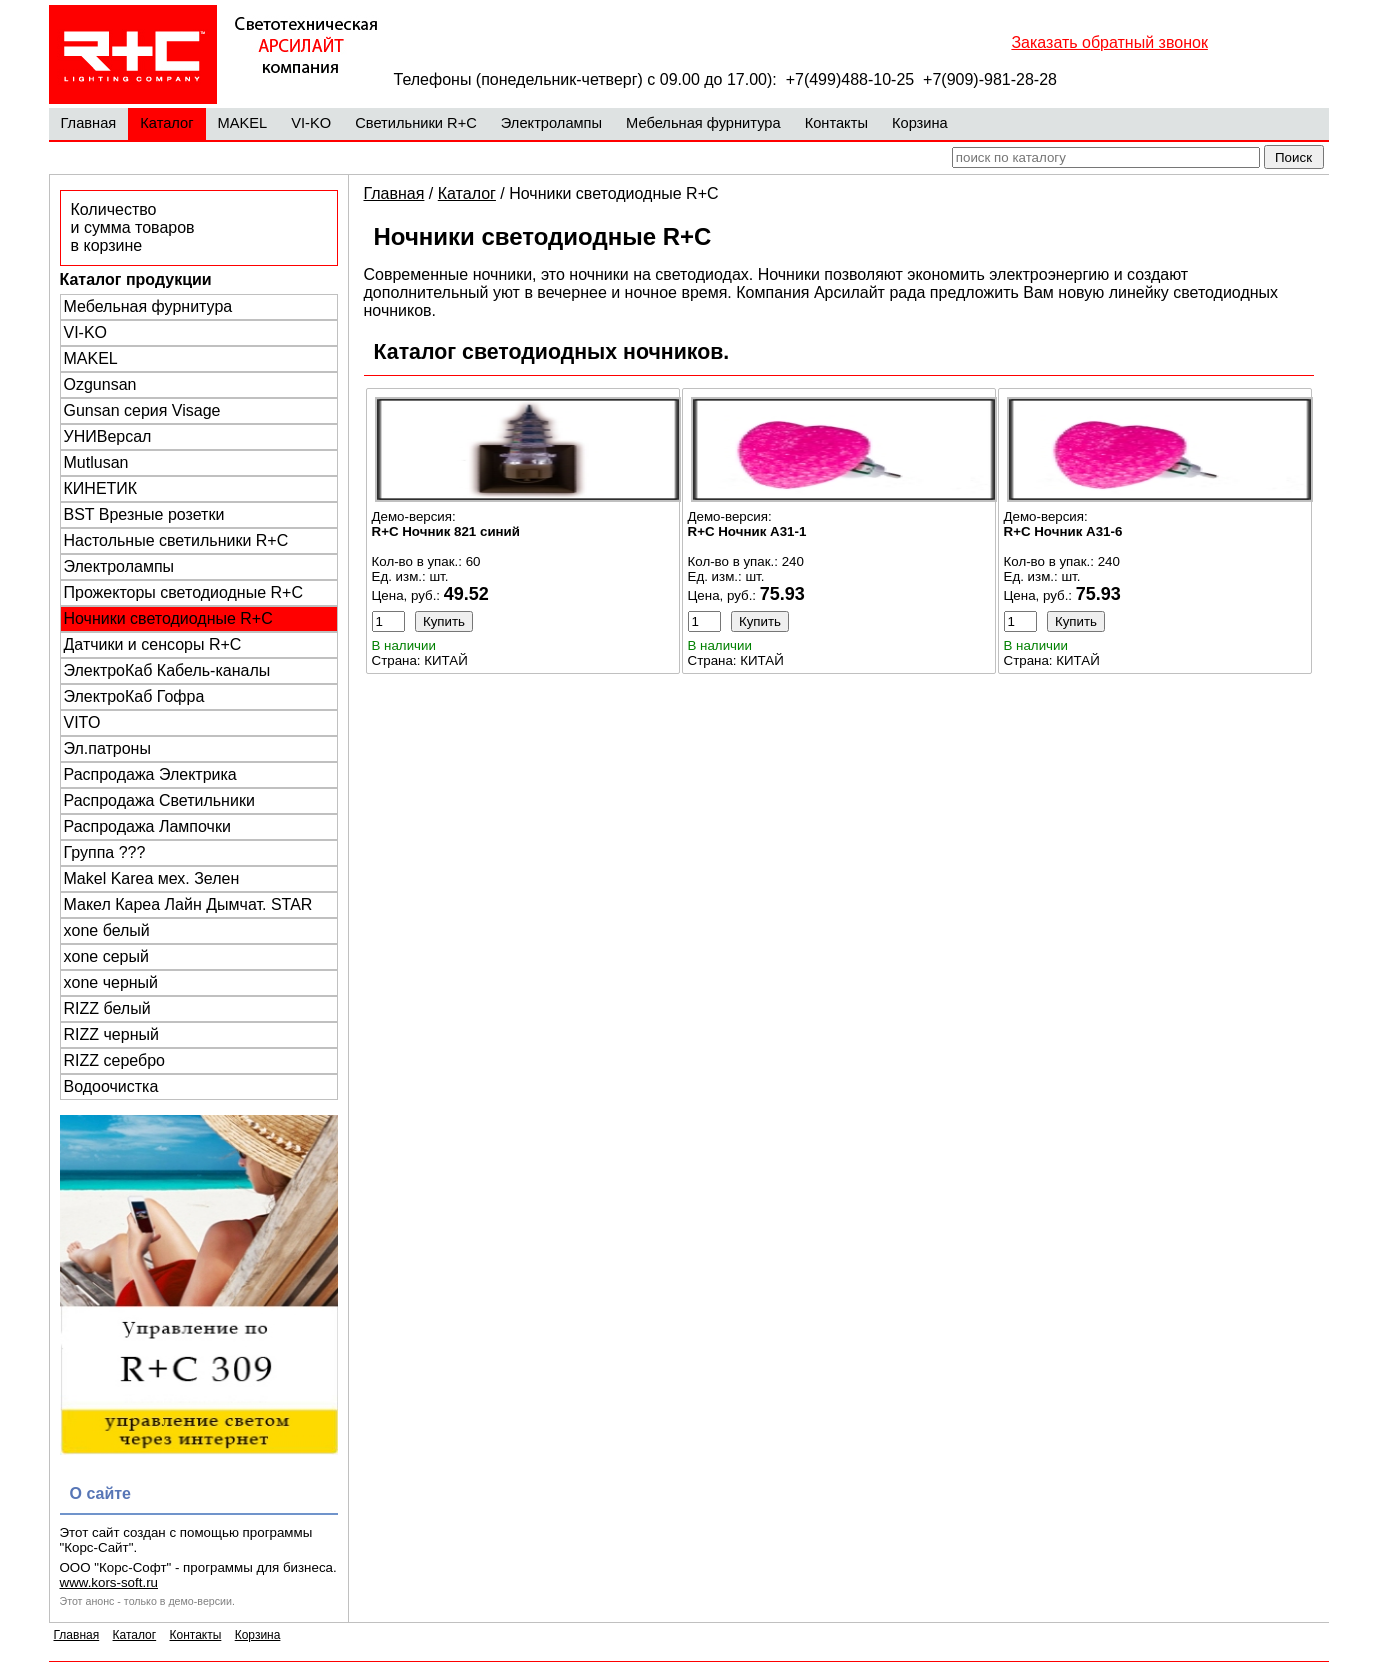 The height and width of the screenshot is (1662, 1377). I want to click on Mutlusan, so click(96, 462).